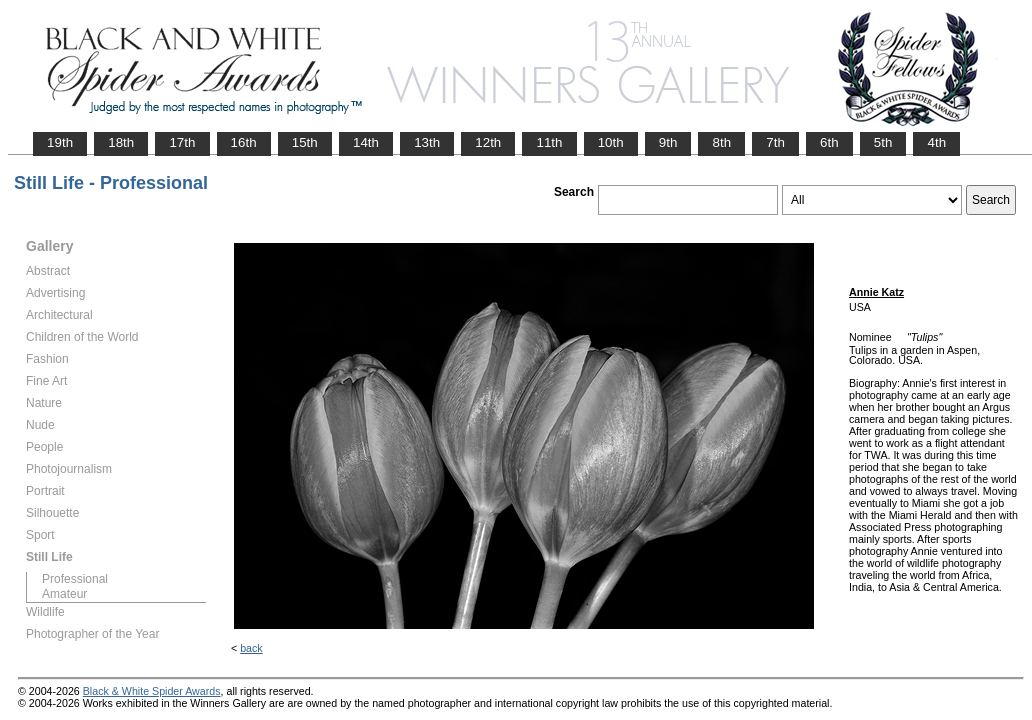 The image size is (1032, 720). I want to click on Professional, so click(75, 579).